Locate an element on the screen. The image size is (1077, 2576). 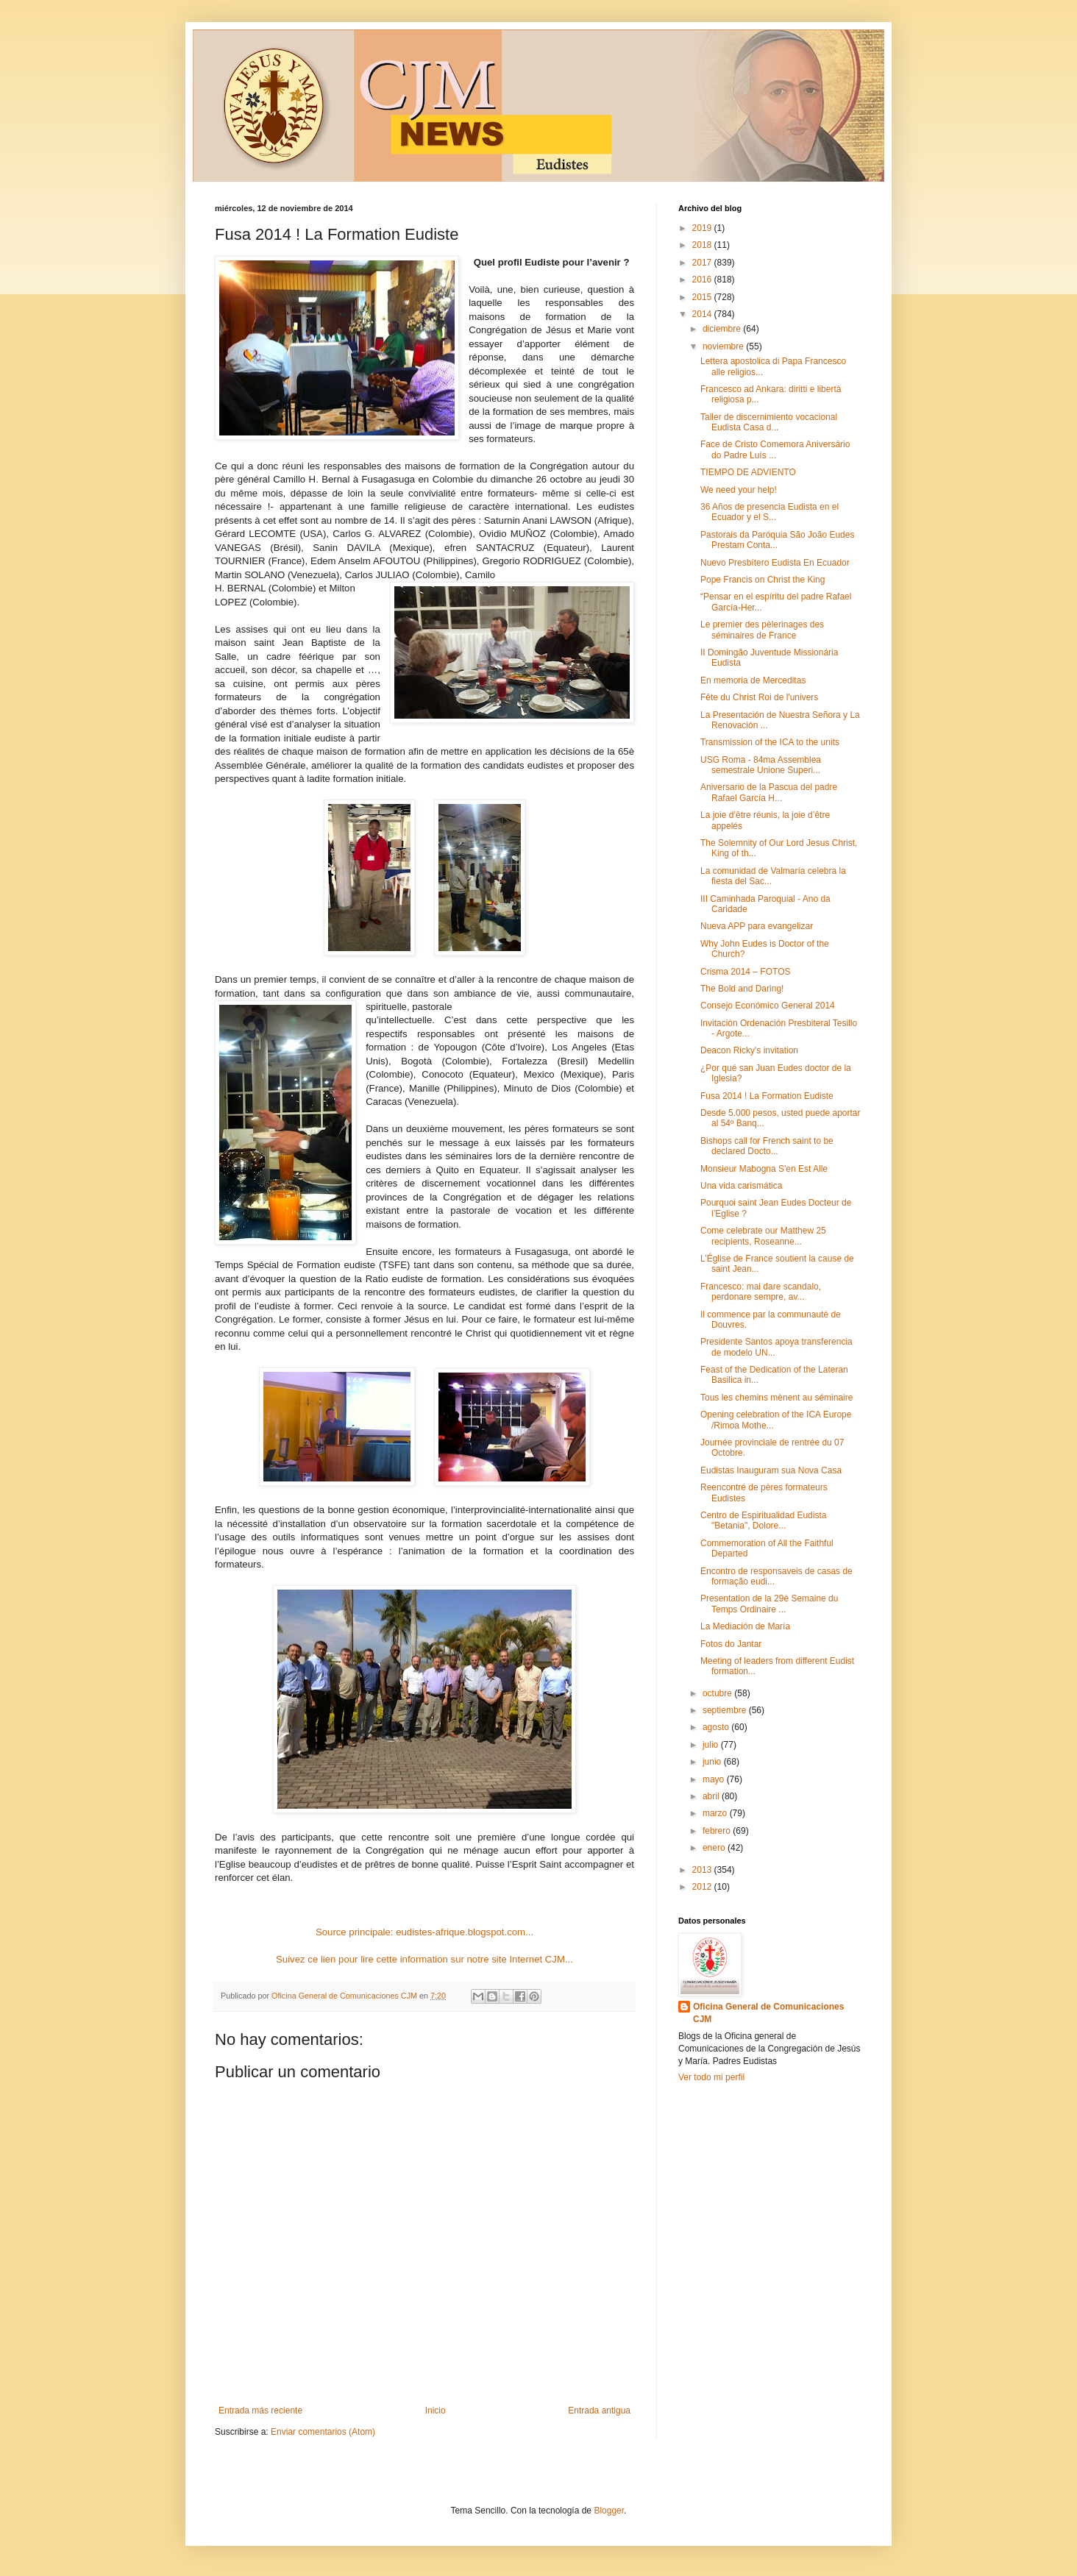
2018 is located at coordinates (703, 245).